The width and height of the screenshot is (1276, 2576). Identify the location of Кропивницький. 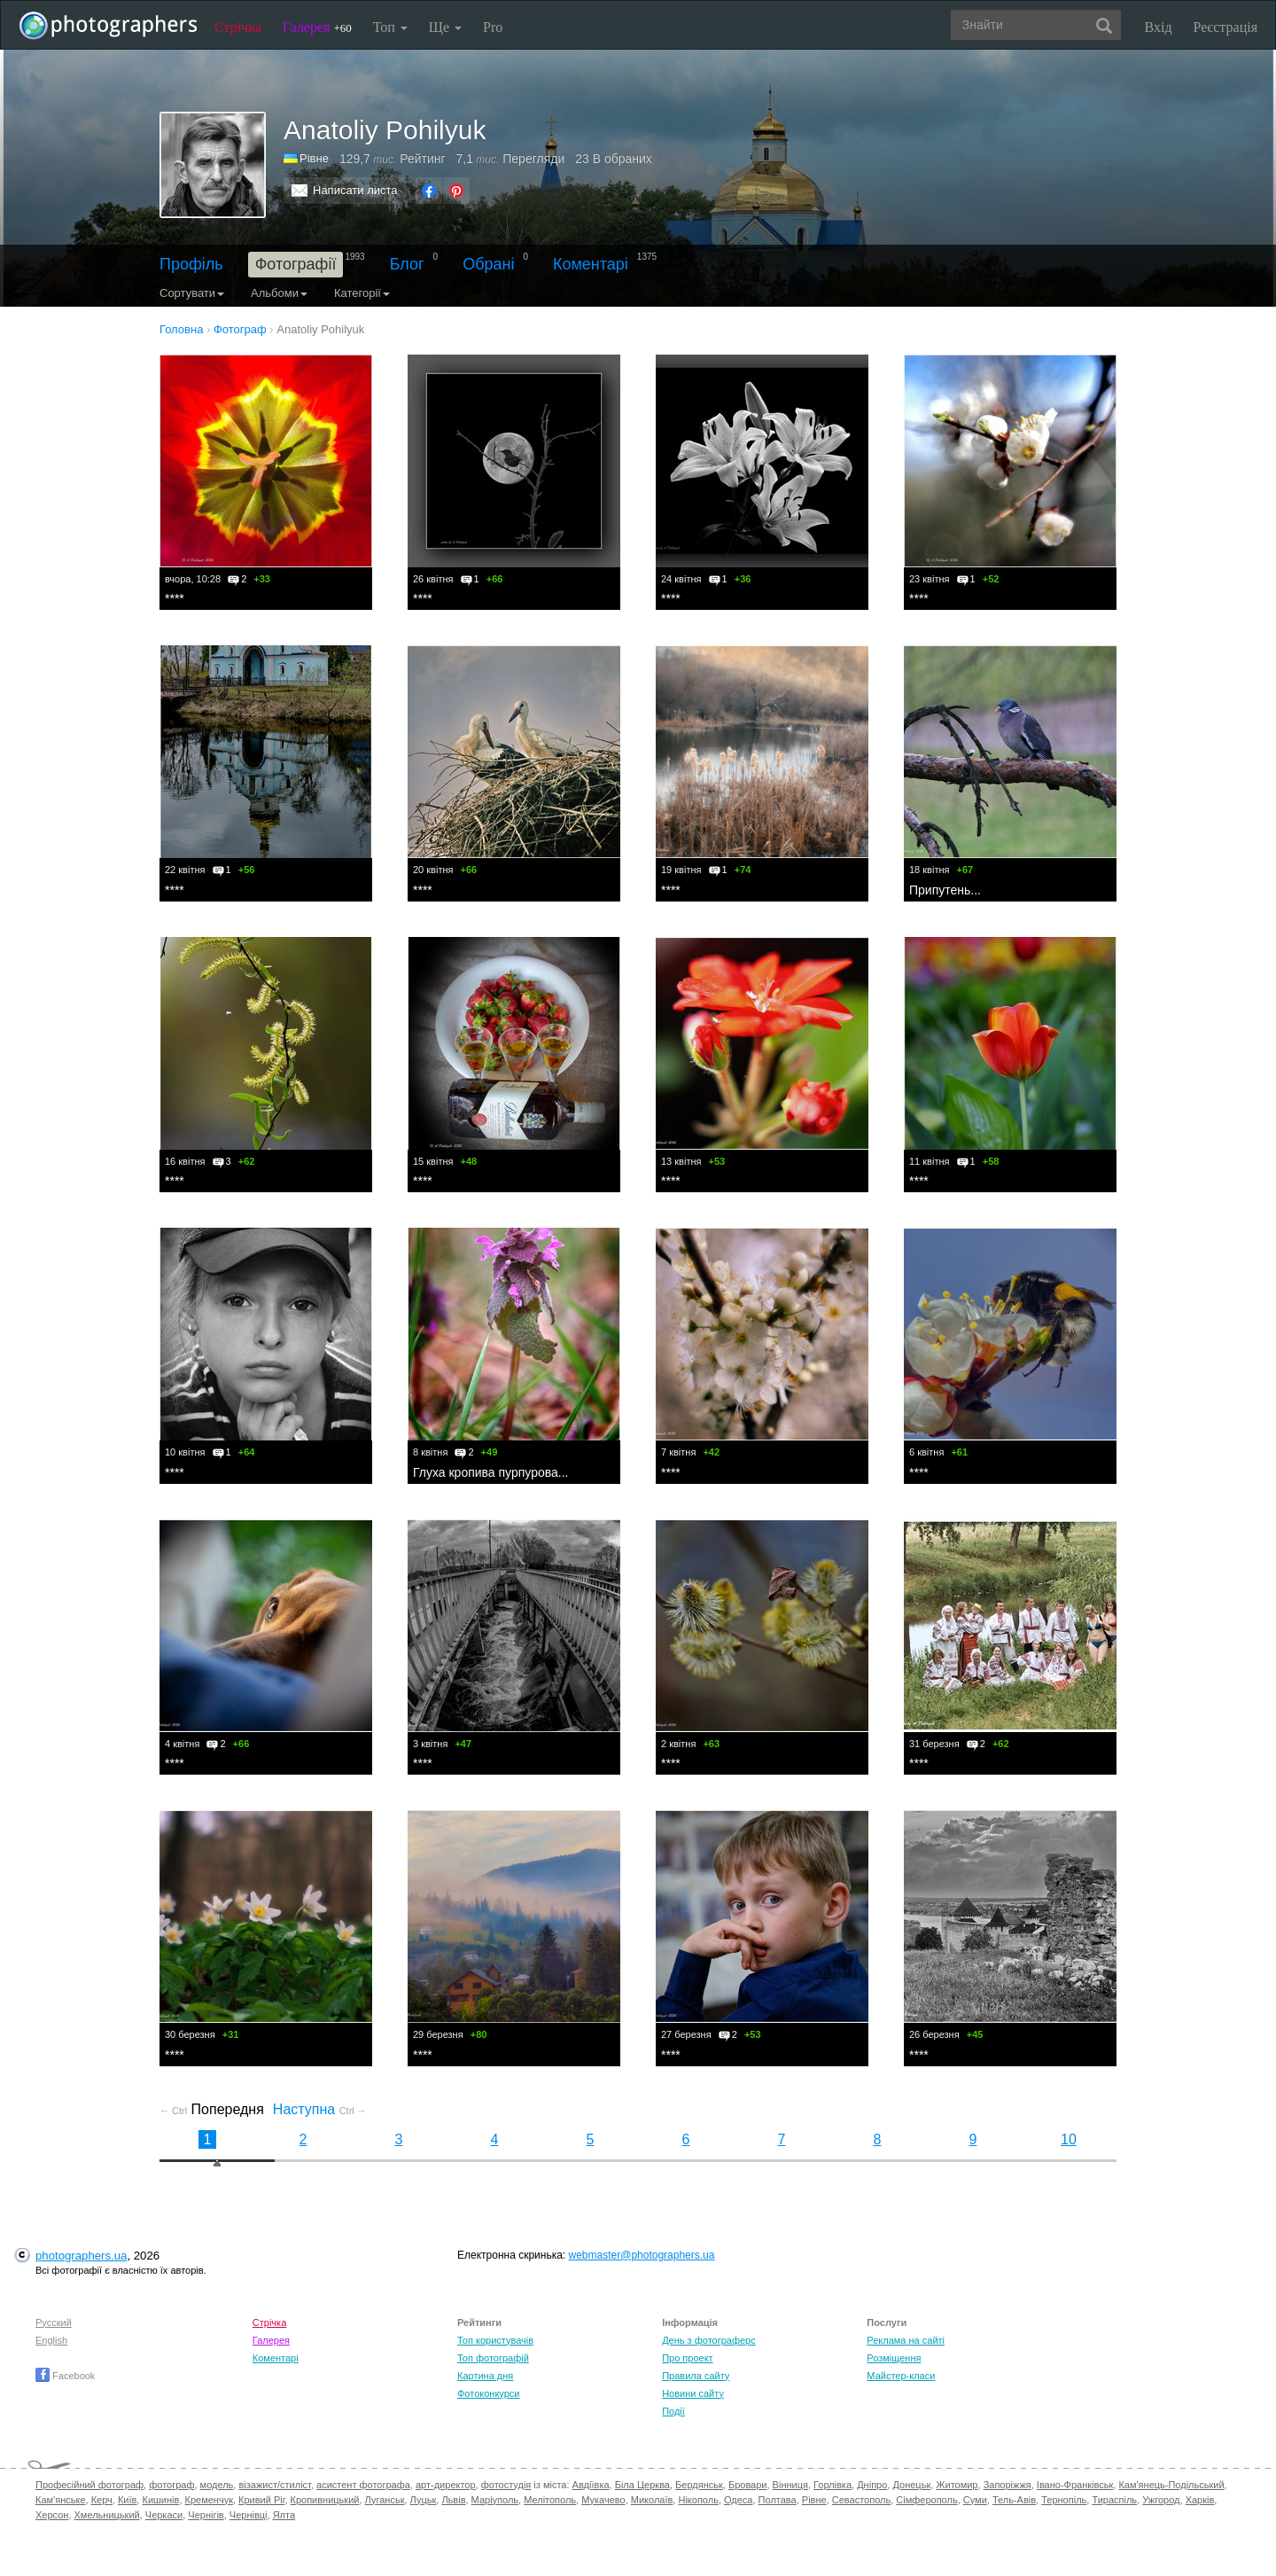
(325, 2499).